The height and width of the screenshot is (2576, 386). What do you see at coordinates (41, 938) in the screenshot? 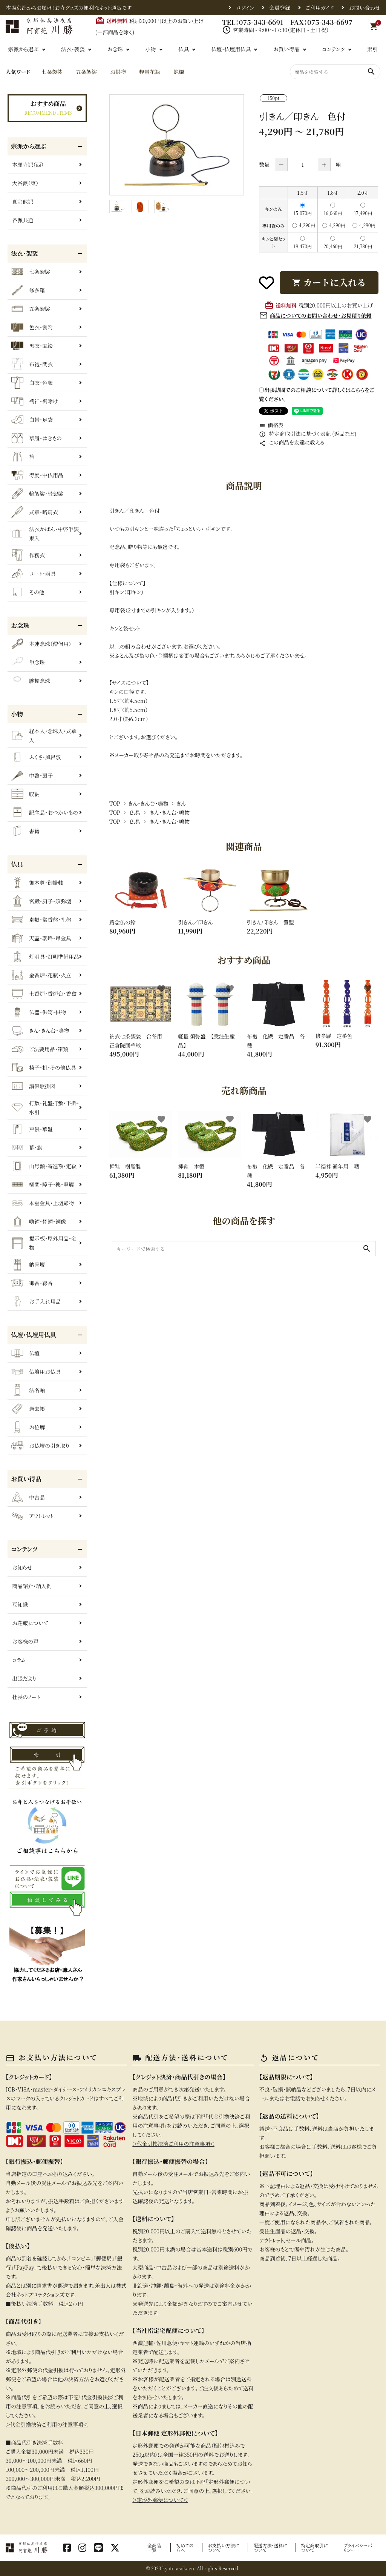
I see `天蓋・瓔珞・吊金具` at bounding box center [41, 938].